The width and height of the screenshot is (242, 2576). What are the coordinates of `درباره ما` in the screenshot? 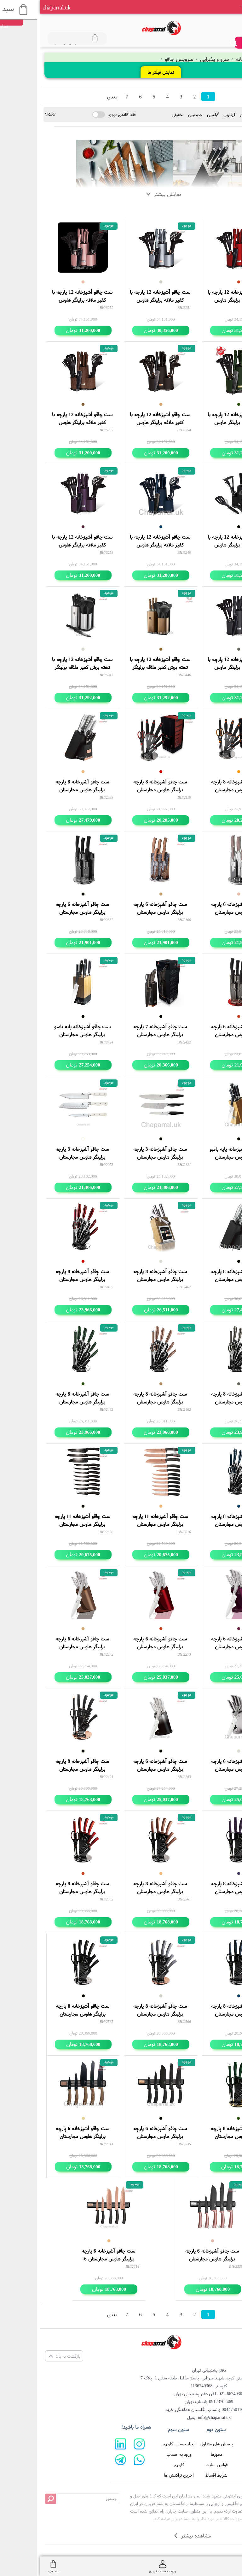 It's located at (214, 2454).